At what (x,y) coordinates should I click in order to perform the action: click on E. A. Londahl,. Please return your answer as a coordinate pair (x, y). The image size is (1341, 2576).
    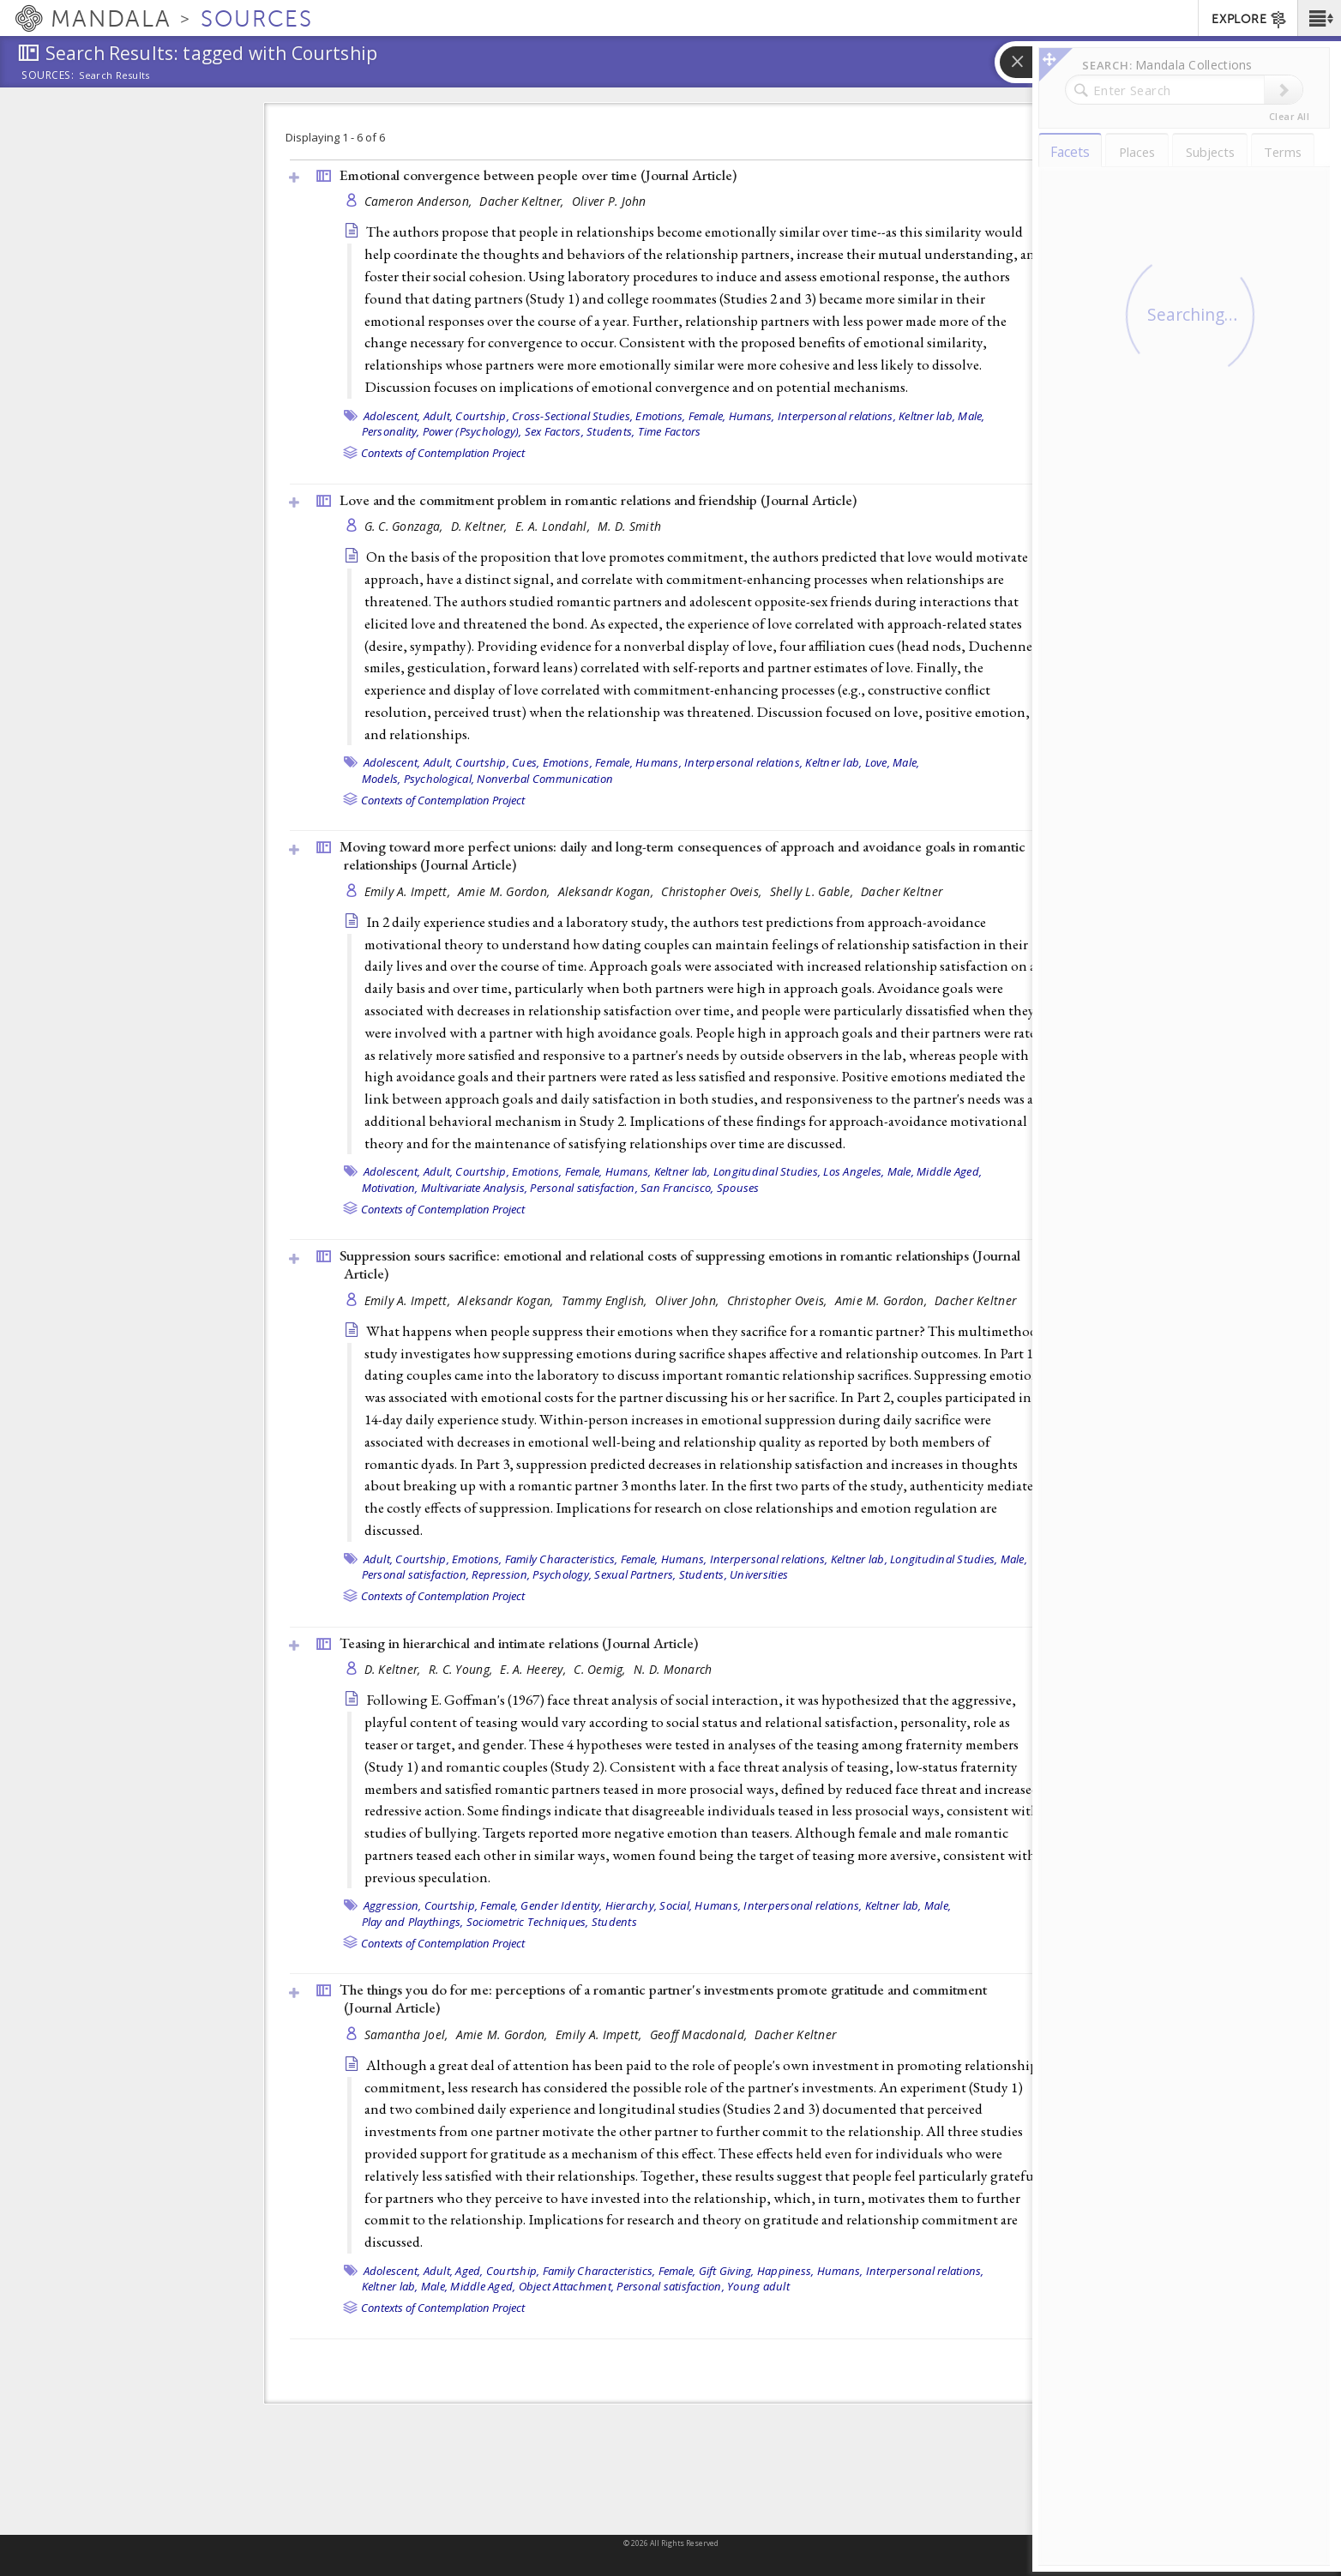
    Looking at the image, I should click on (554, 526).